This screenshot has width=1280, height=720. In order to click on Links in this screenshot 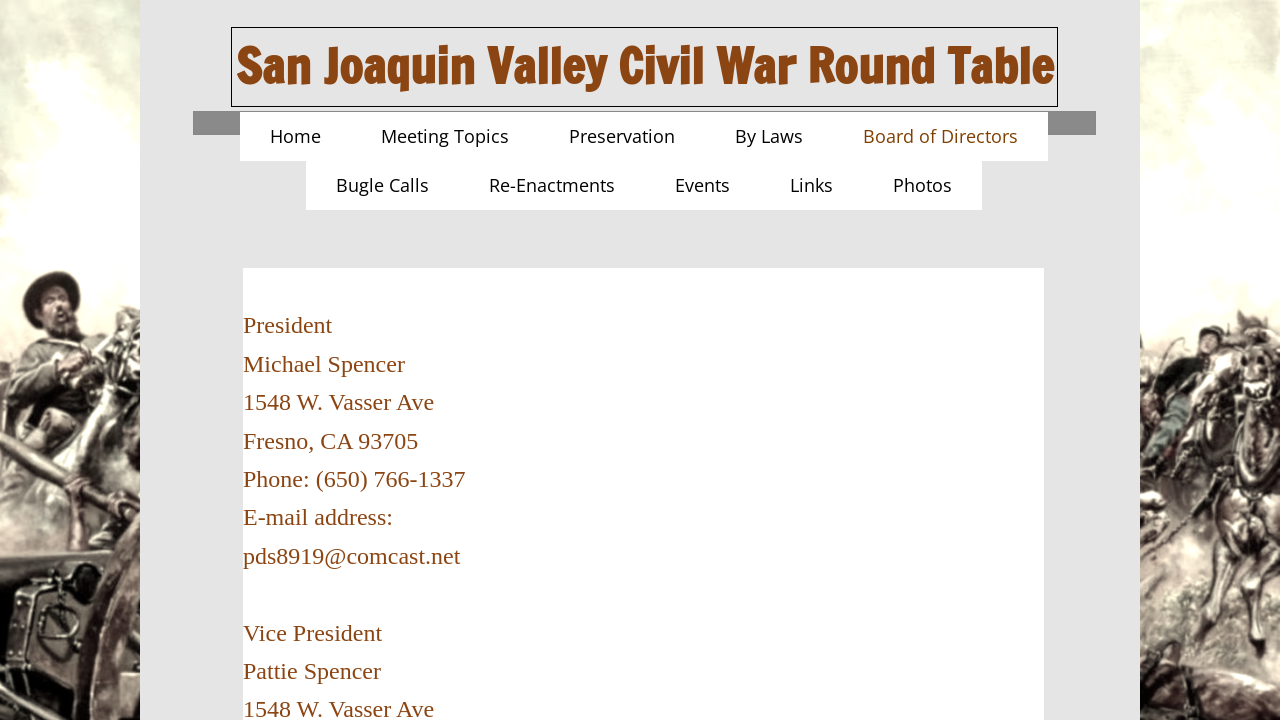, I will do `click(811, 185)`.